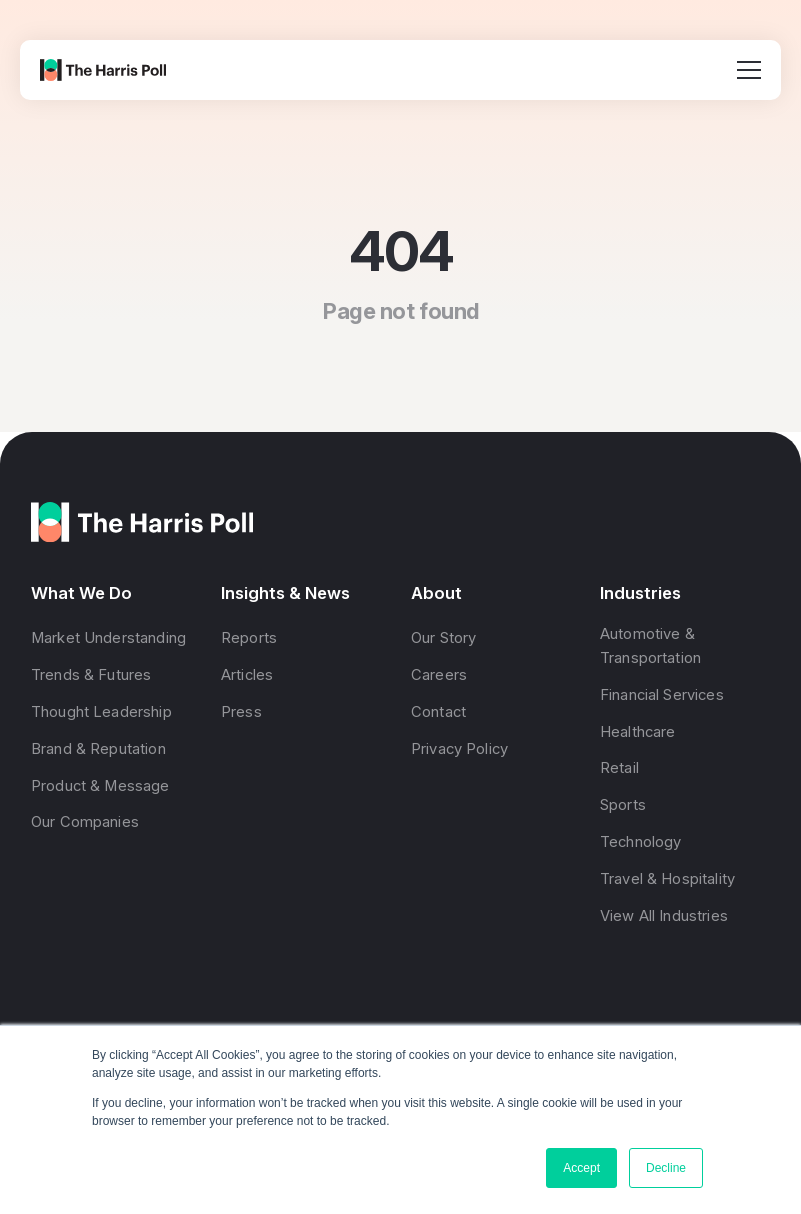 The image size is (801, 1214). Describe the element at coordinates (749, 70) in the screenshot. I see `[Open menu]` at that location.